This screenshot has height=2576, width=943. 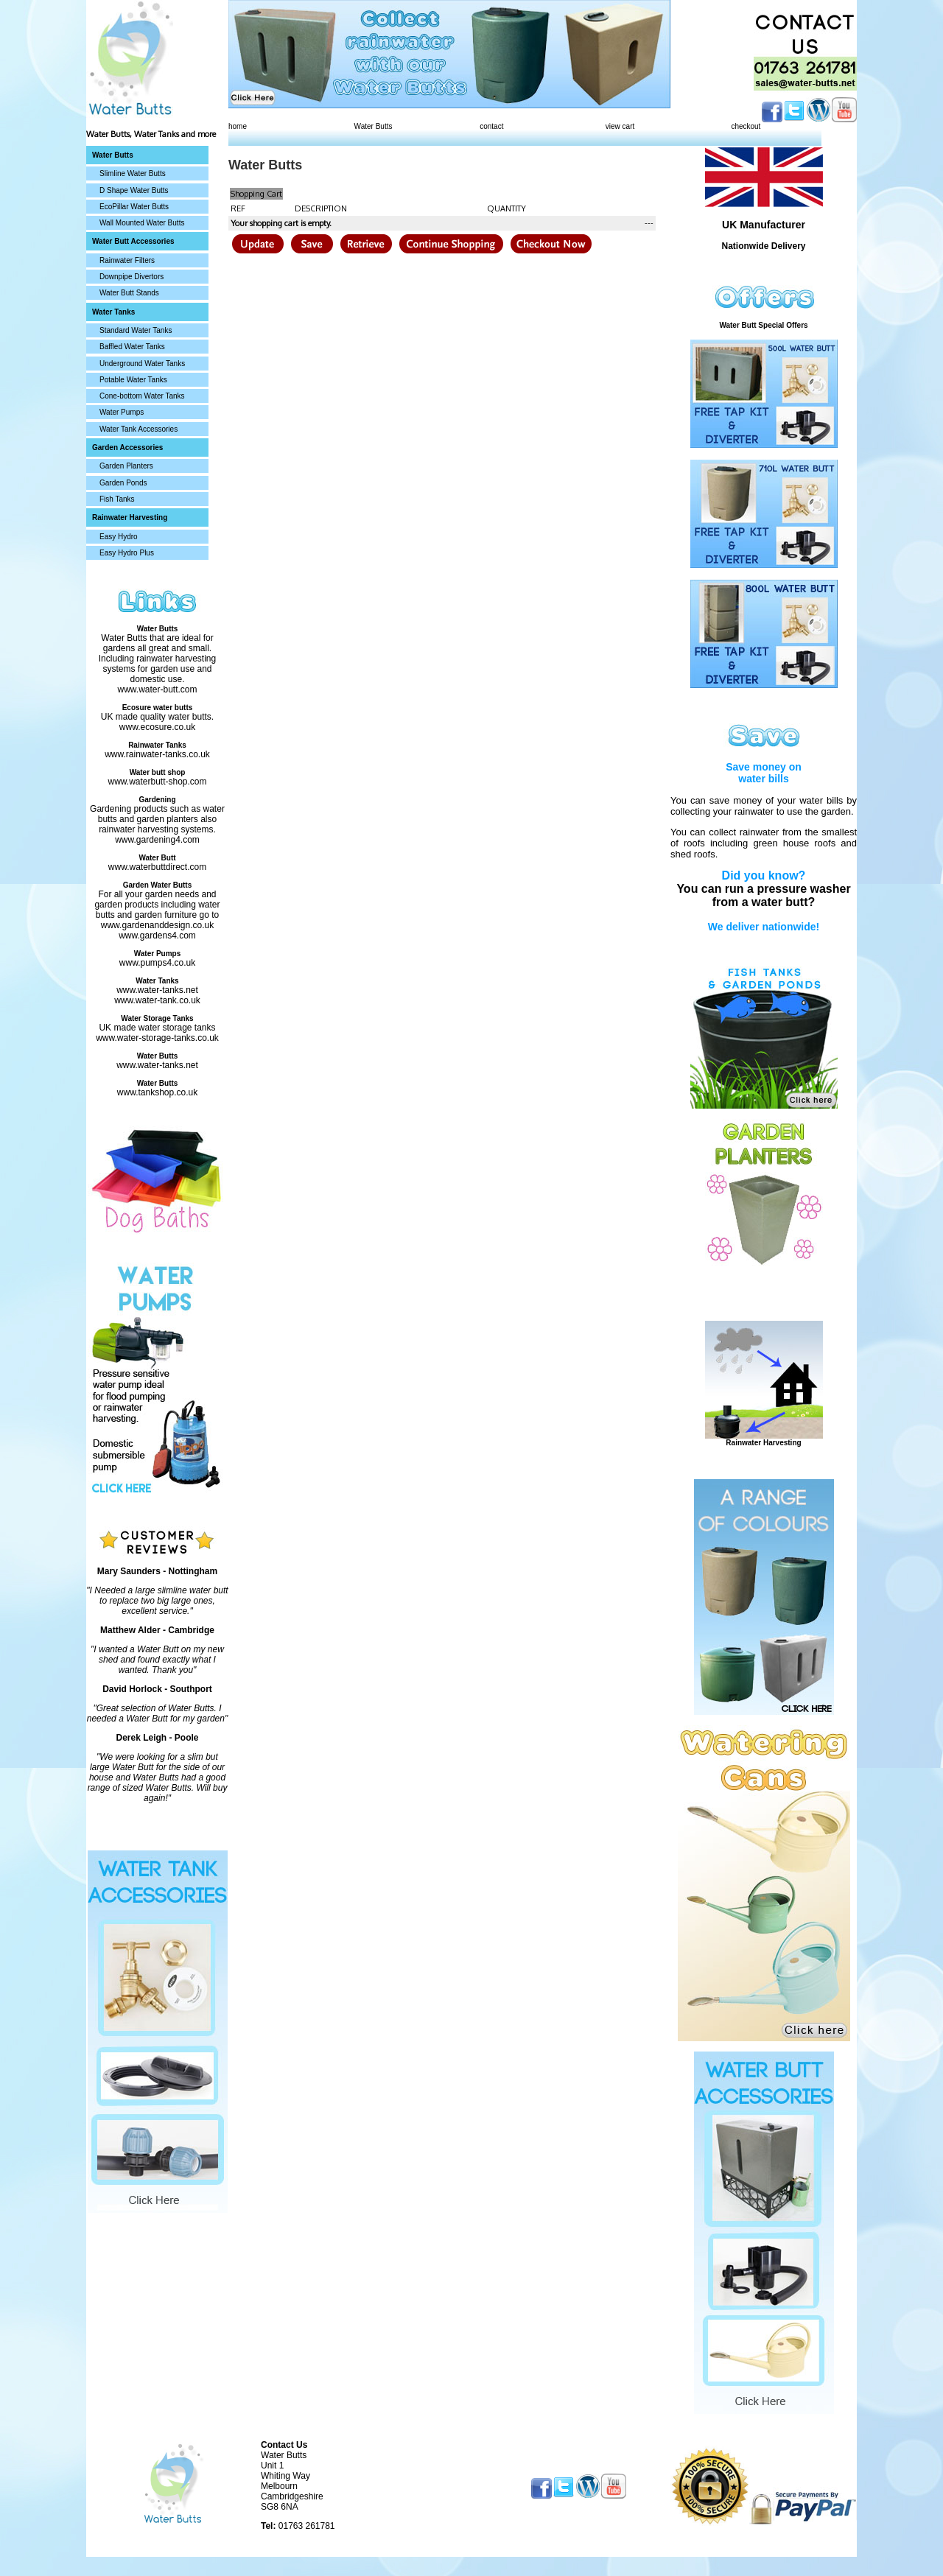 What do you see at coordinates (745, 126) in the screenshot?
I see `checkout` at bounding box center [745, 126].